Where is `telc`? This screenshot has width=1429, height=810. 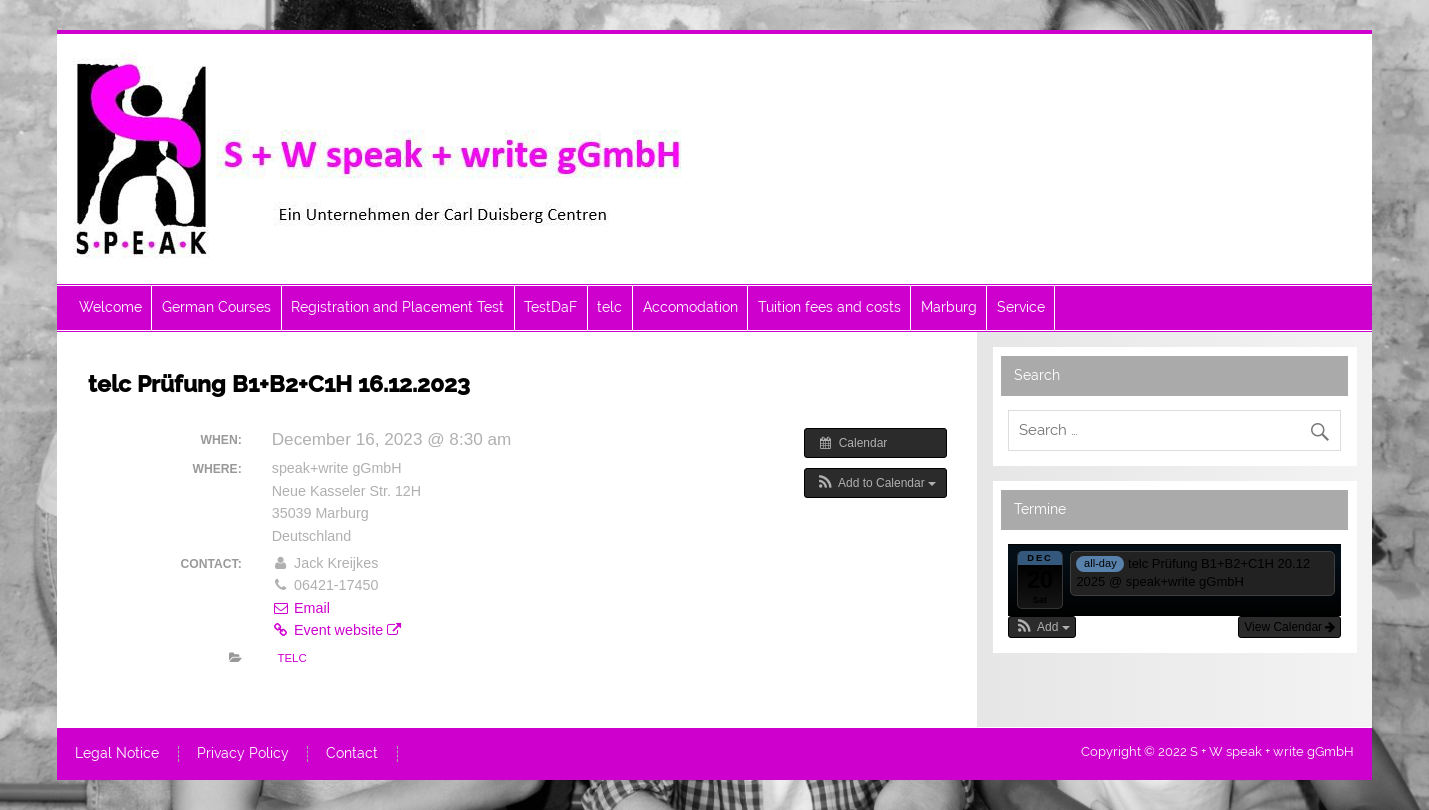 telc is located at coordinates (609, 307).